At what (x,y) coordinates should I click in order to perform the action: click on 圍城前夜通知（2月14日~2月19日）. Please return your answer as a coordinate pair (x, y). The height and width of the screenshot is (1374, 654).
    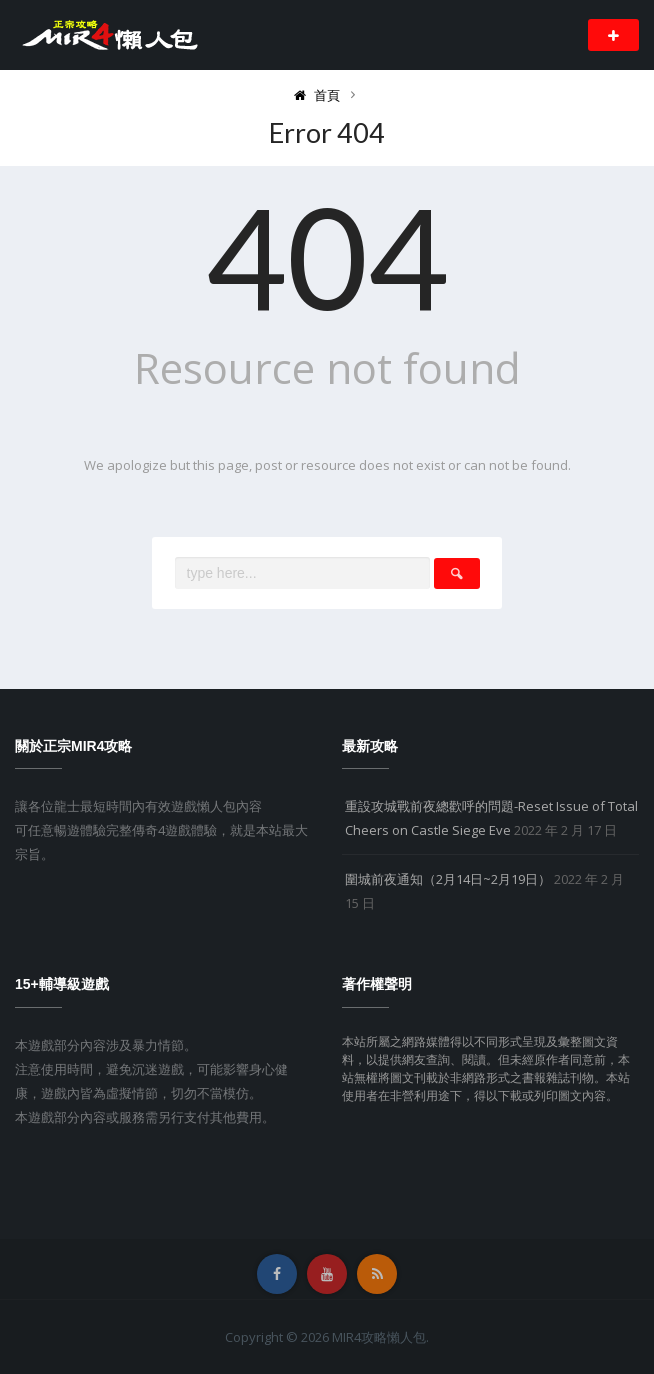
    Looking at the image, I should click on (448, 879).